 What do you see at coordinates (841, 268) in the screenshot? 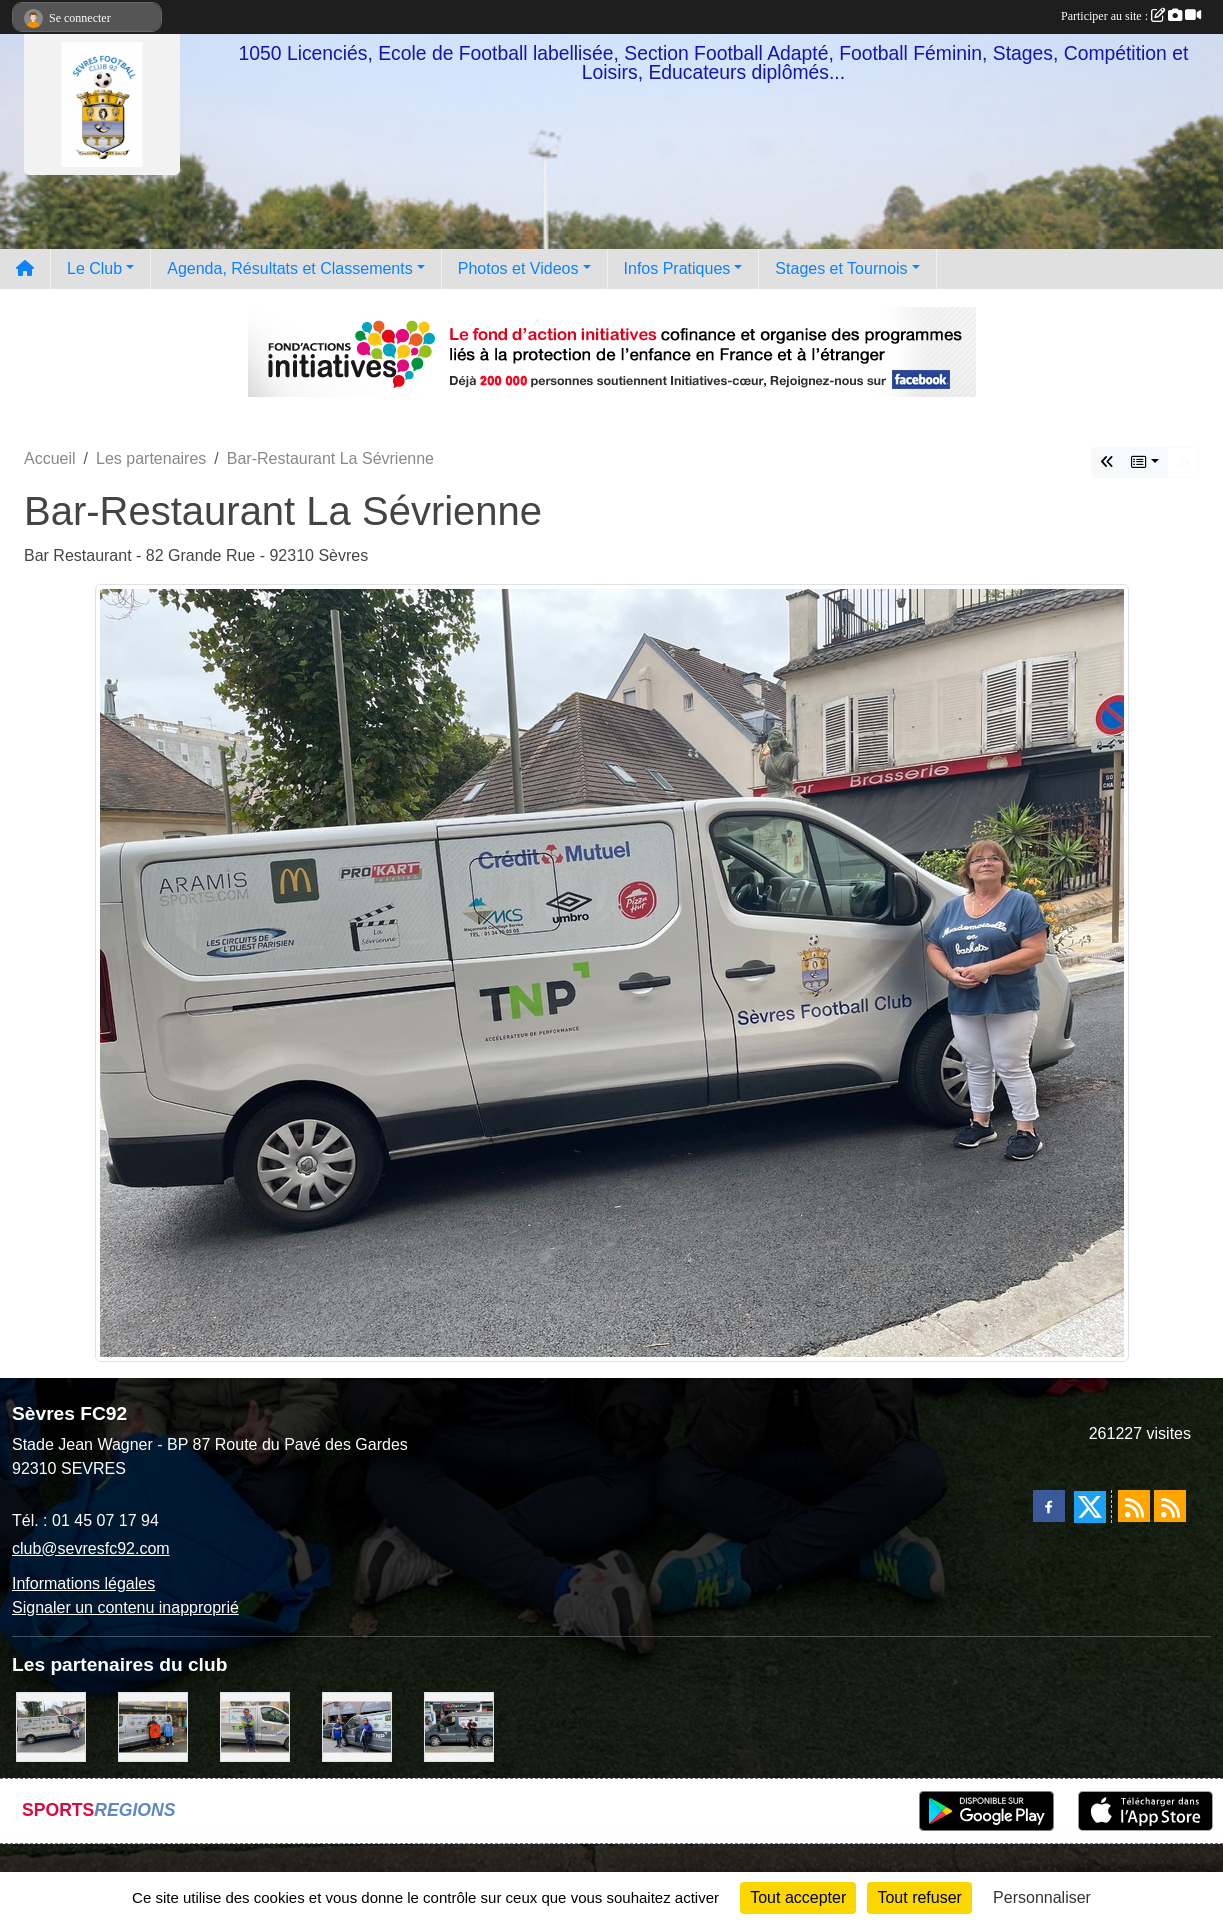
I see `Stages et Tournois [button]` at bounding box center [841, 268].